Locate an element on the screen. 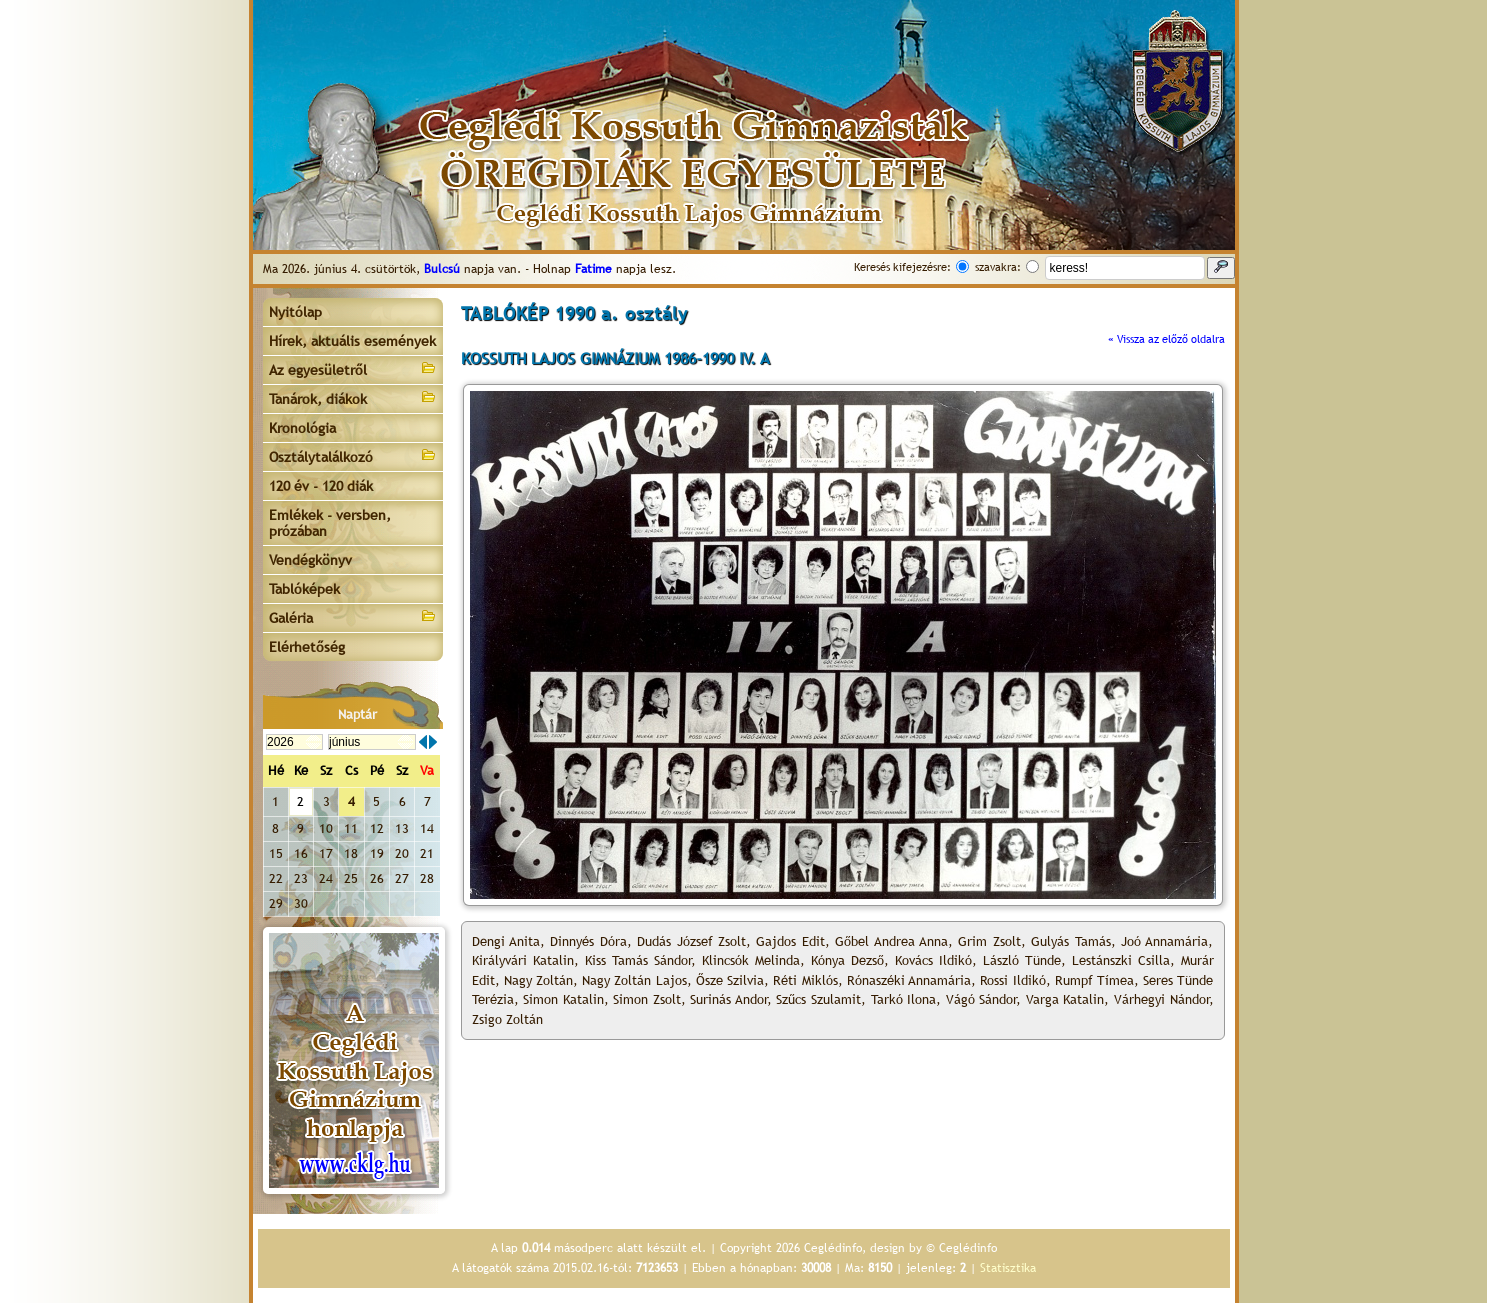 The width and height of the screenshot is (1487, 1303). Keresés kifejezésre: is located at coordinates (902, 267).